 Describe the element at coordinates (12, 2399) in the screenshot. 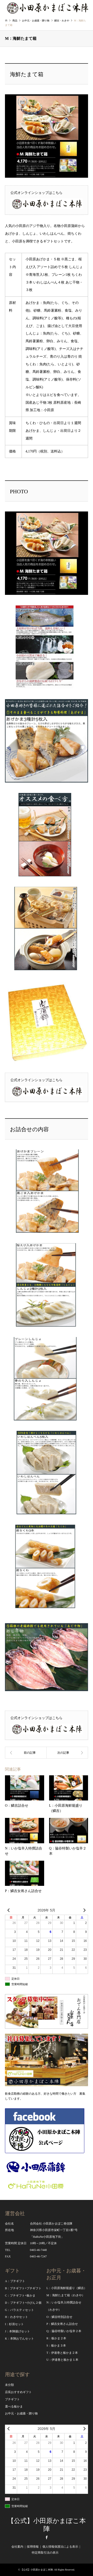

I see `プチギフト` at that location.